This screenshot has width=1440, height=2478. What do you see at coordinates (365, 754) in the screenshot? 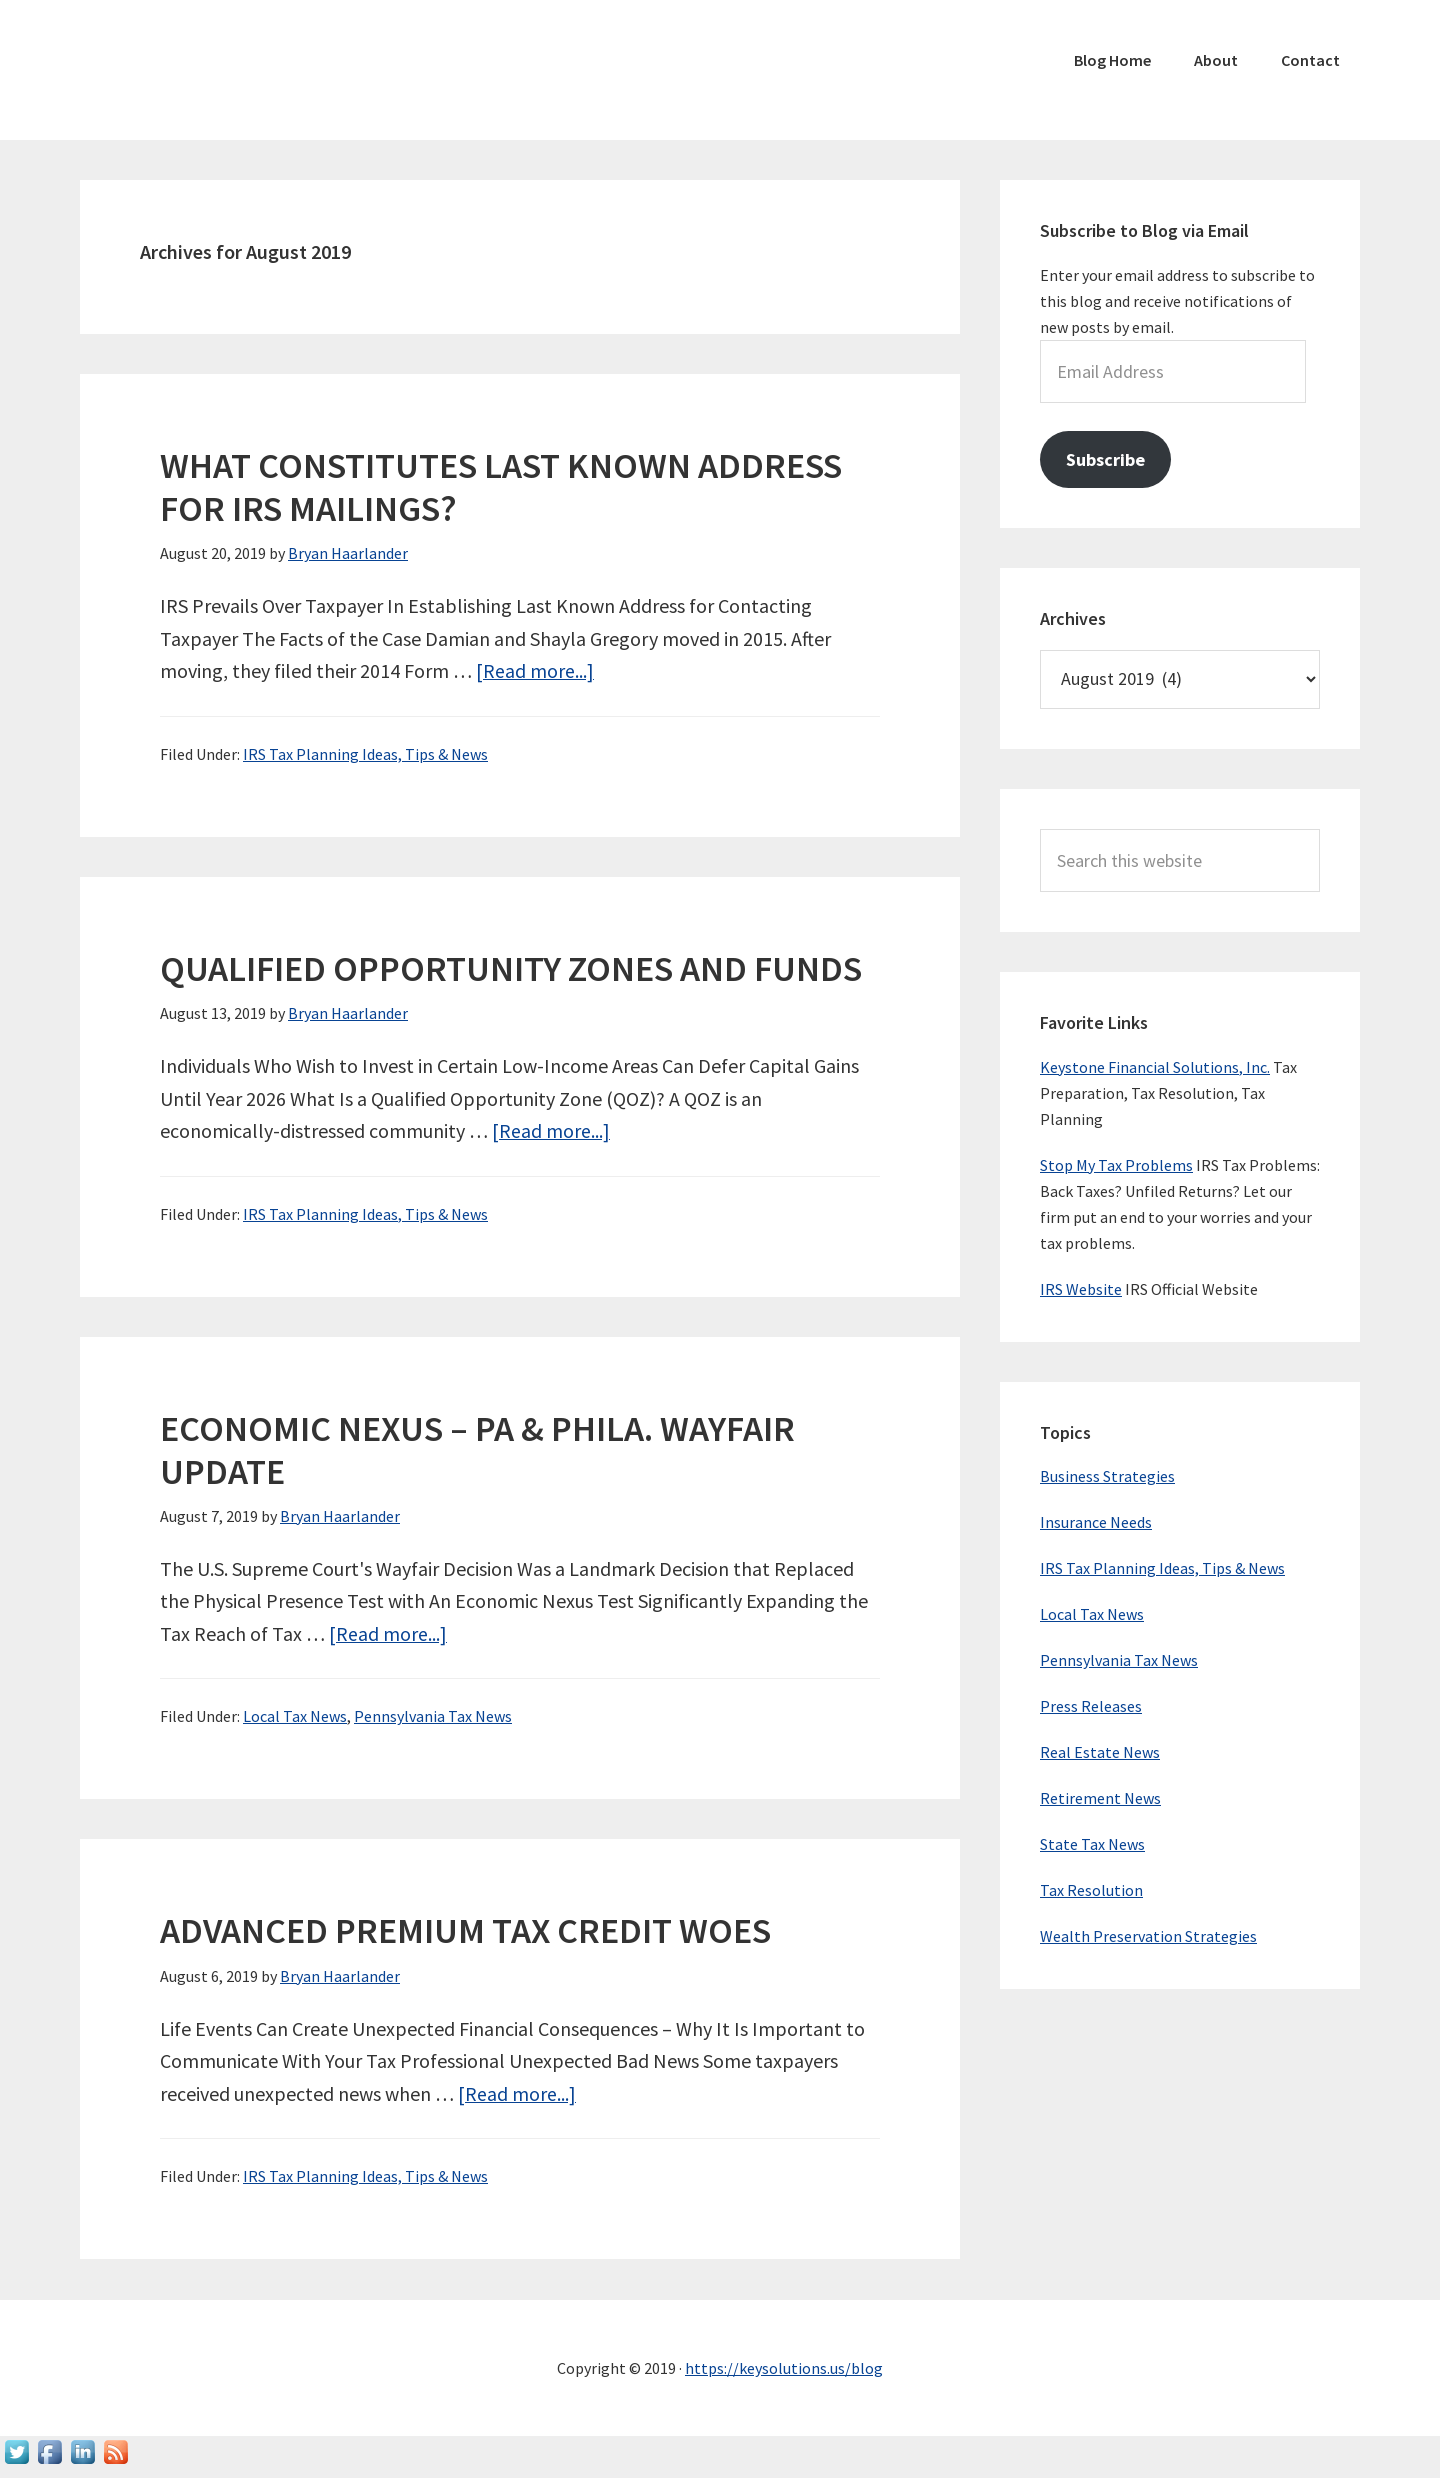
I see `IRS Tax Planning Ideas, Tips & News` at bounding box center [365, 754].